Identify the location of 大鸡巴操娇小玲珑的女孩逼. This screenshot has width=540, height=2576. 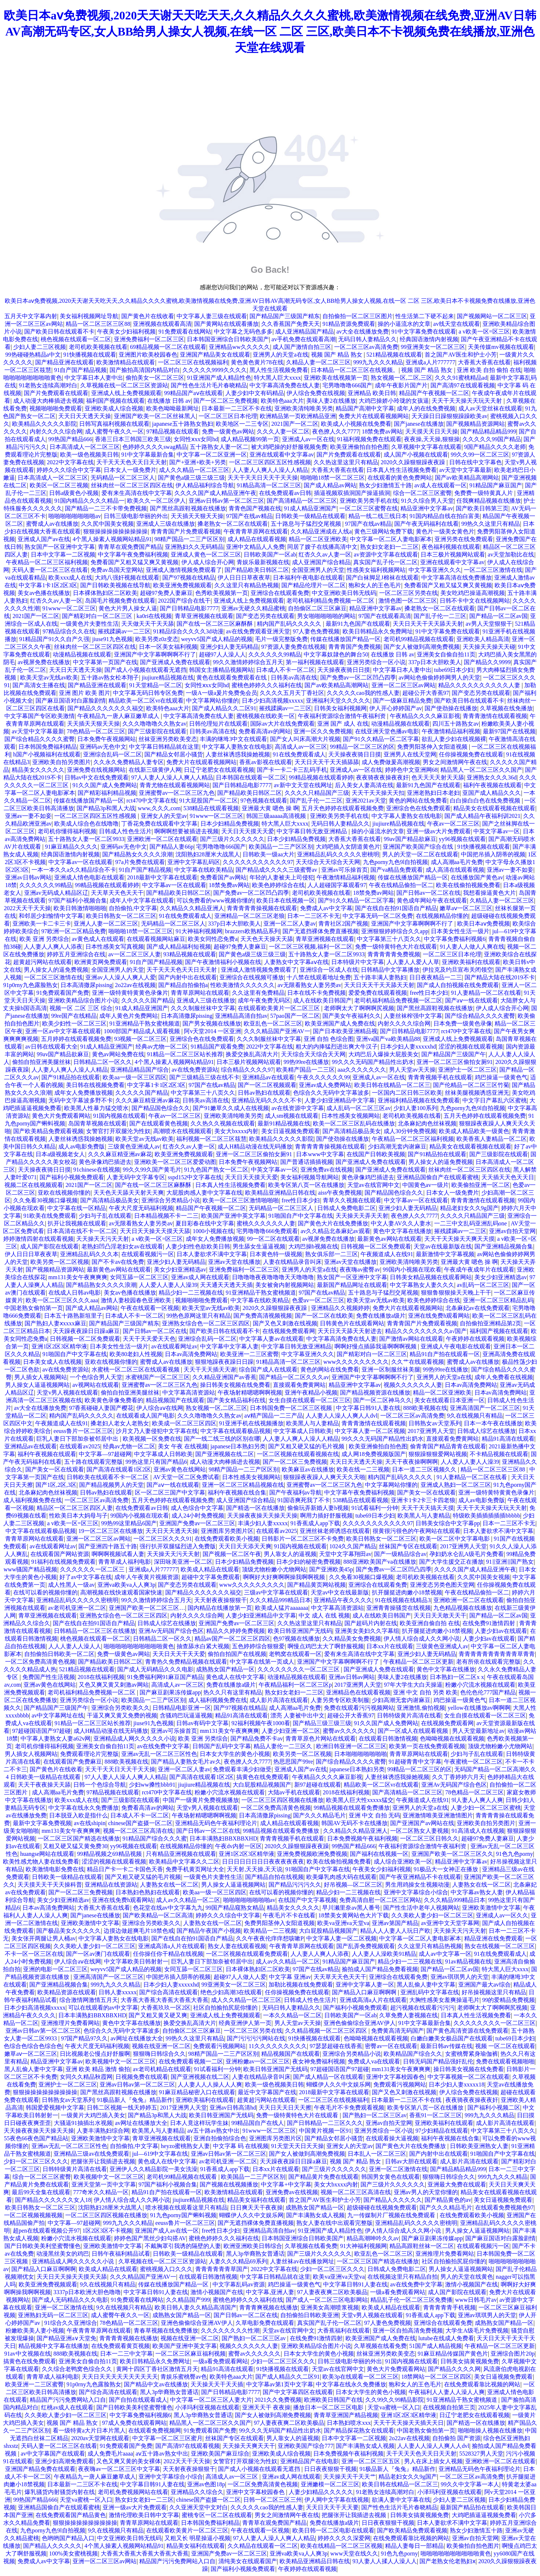
(394, 401).